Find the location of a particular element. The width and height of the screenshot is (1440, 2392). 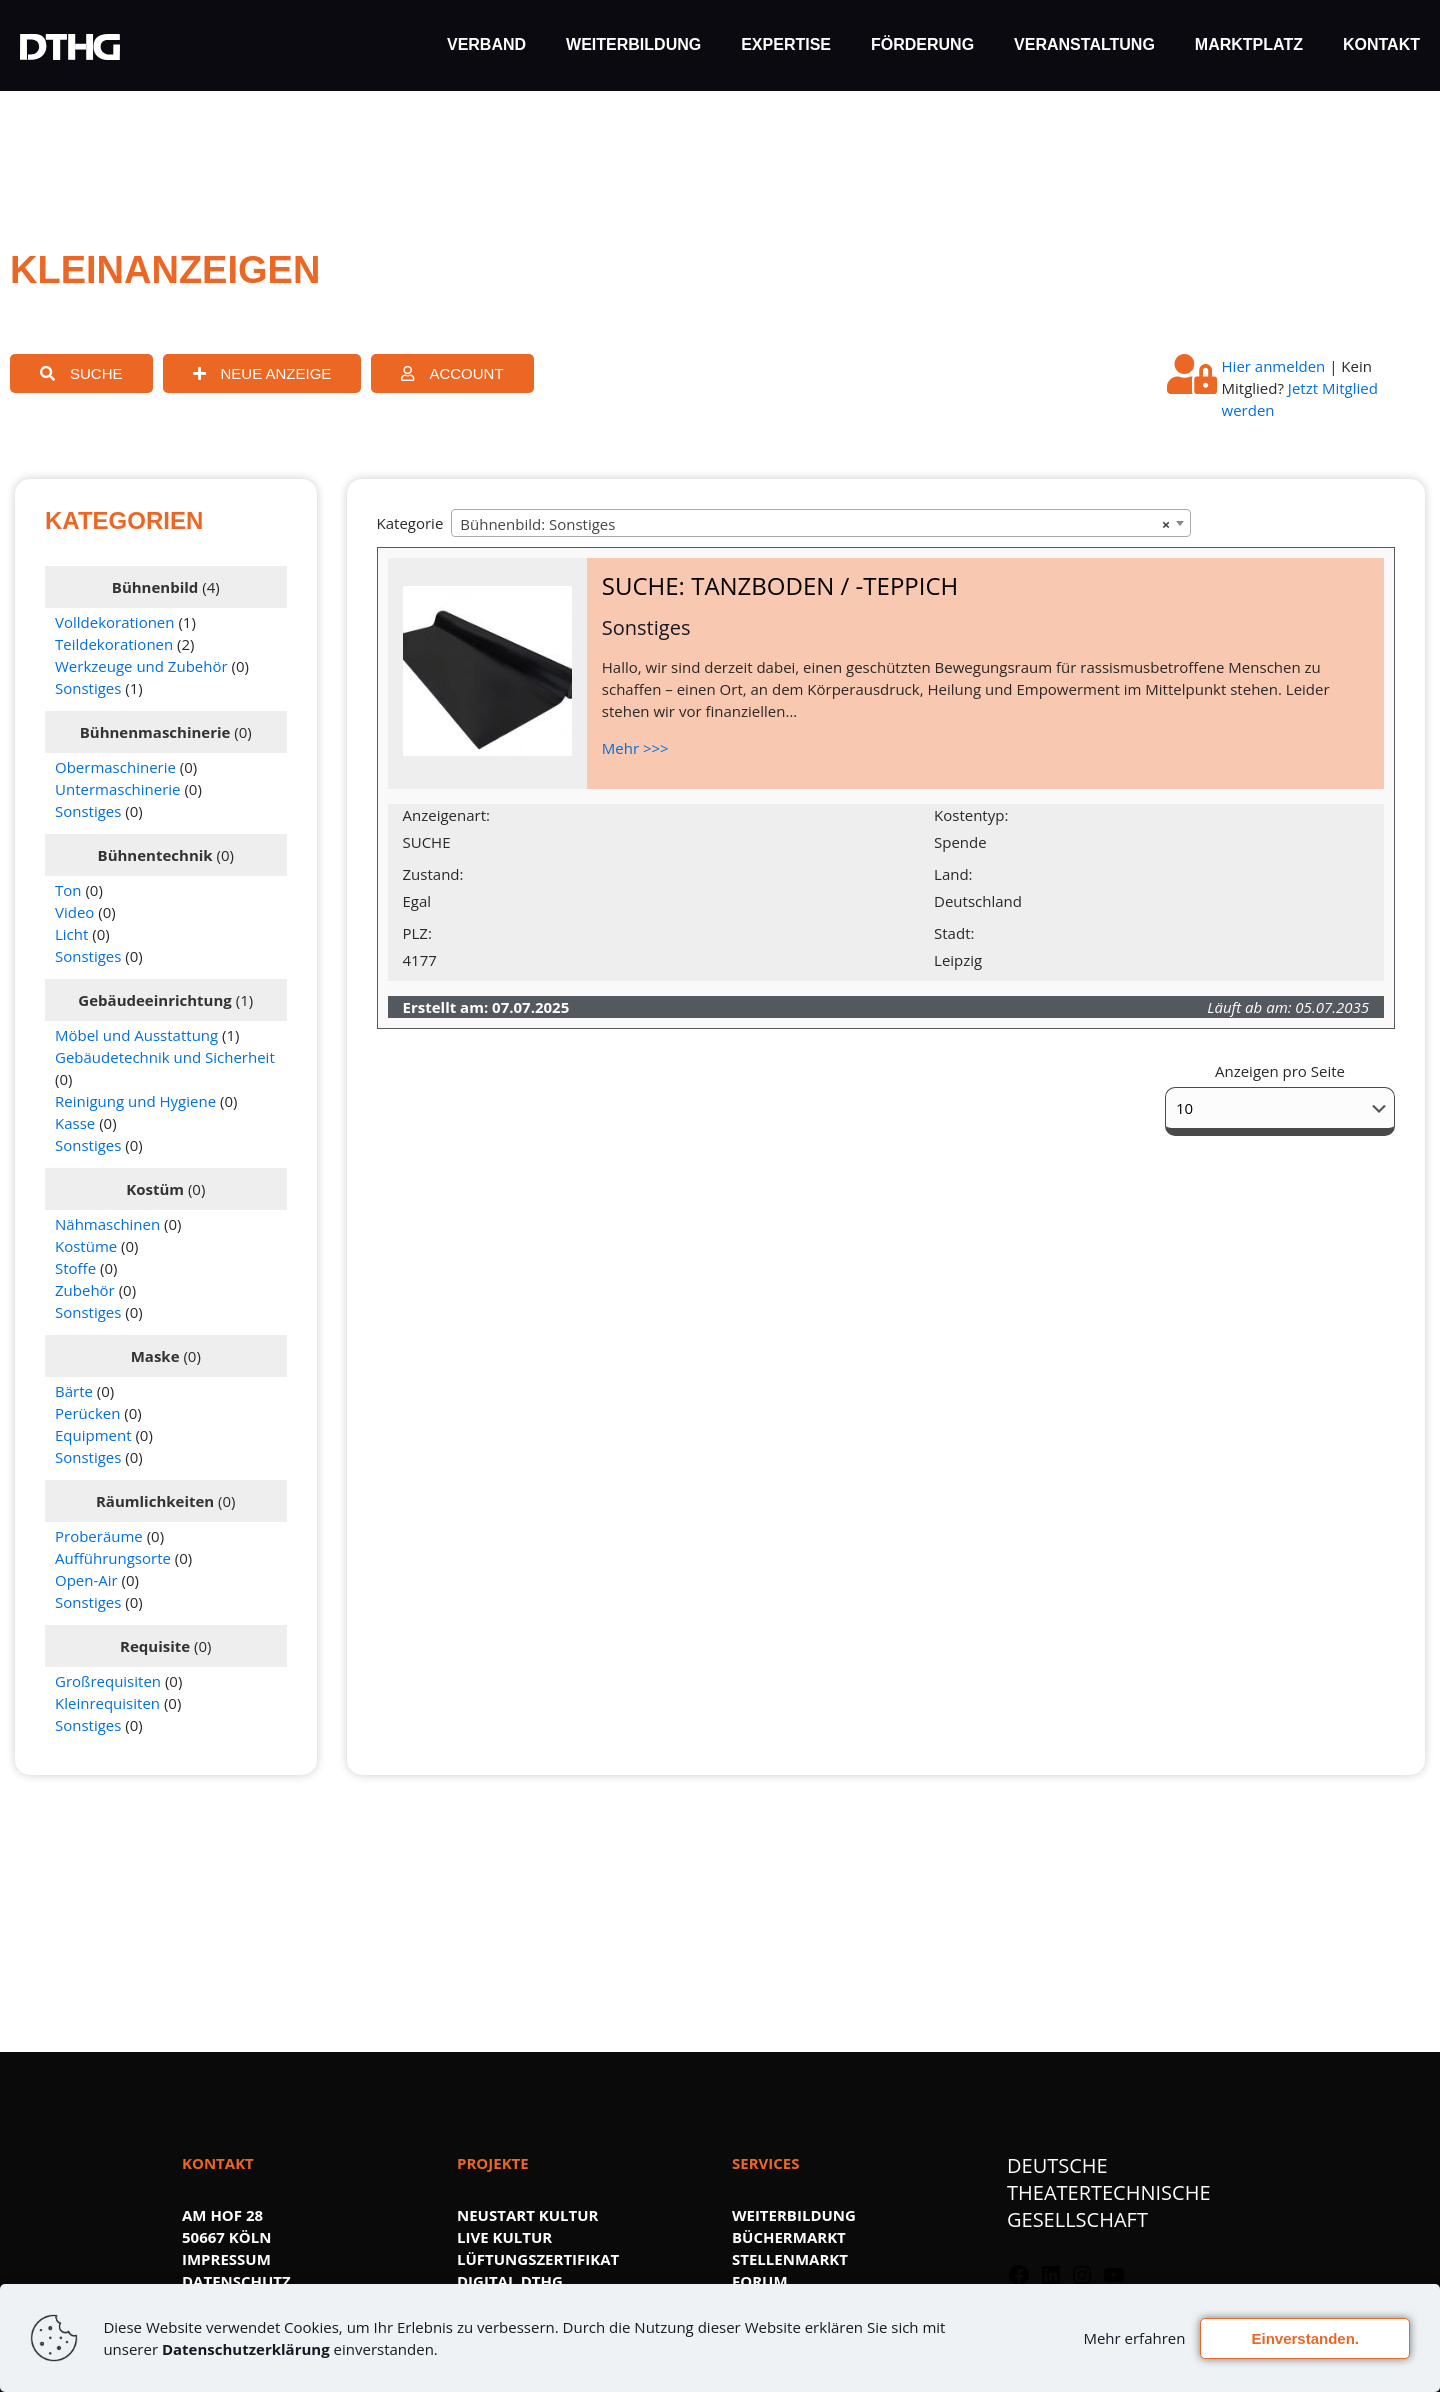

Möbel und Ausstattung is located at coordinates (136, 1035).